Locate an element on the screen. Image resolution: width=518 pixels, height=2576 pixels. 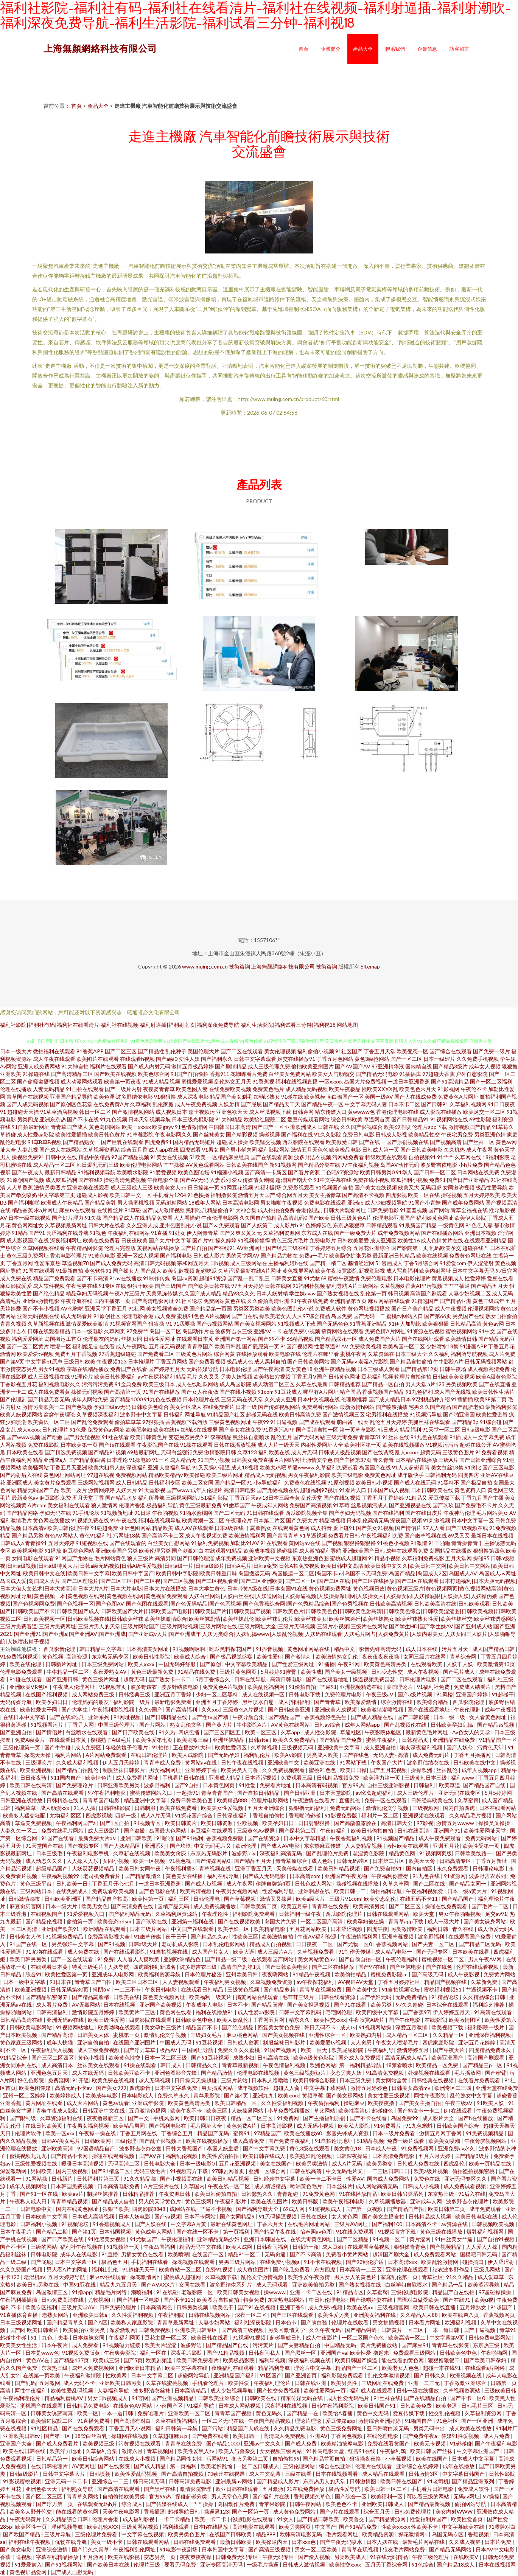
男女91视频 is located at coordinates (51, 1369).